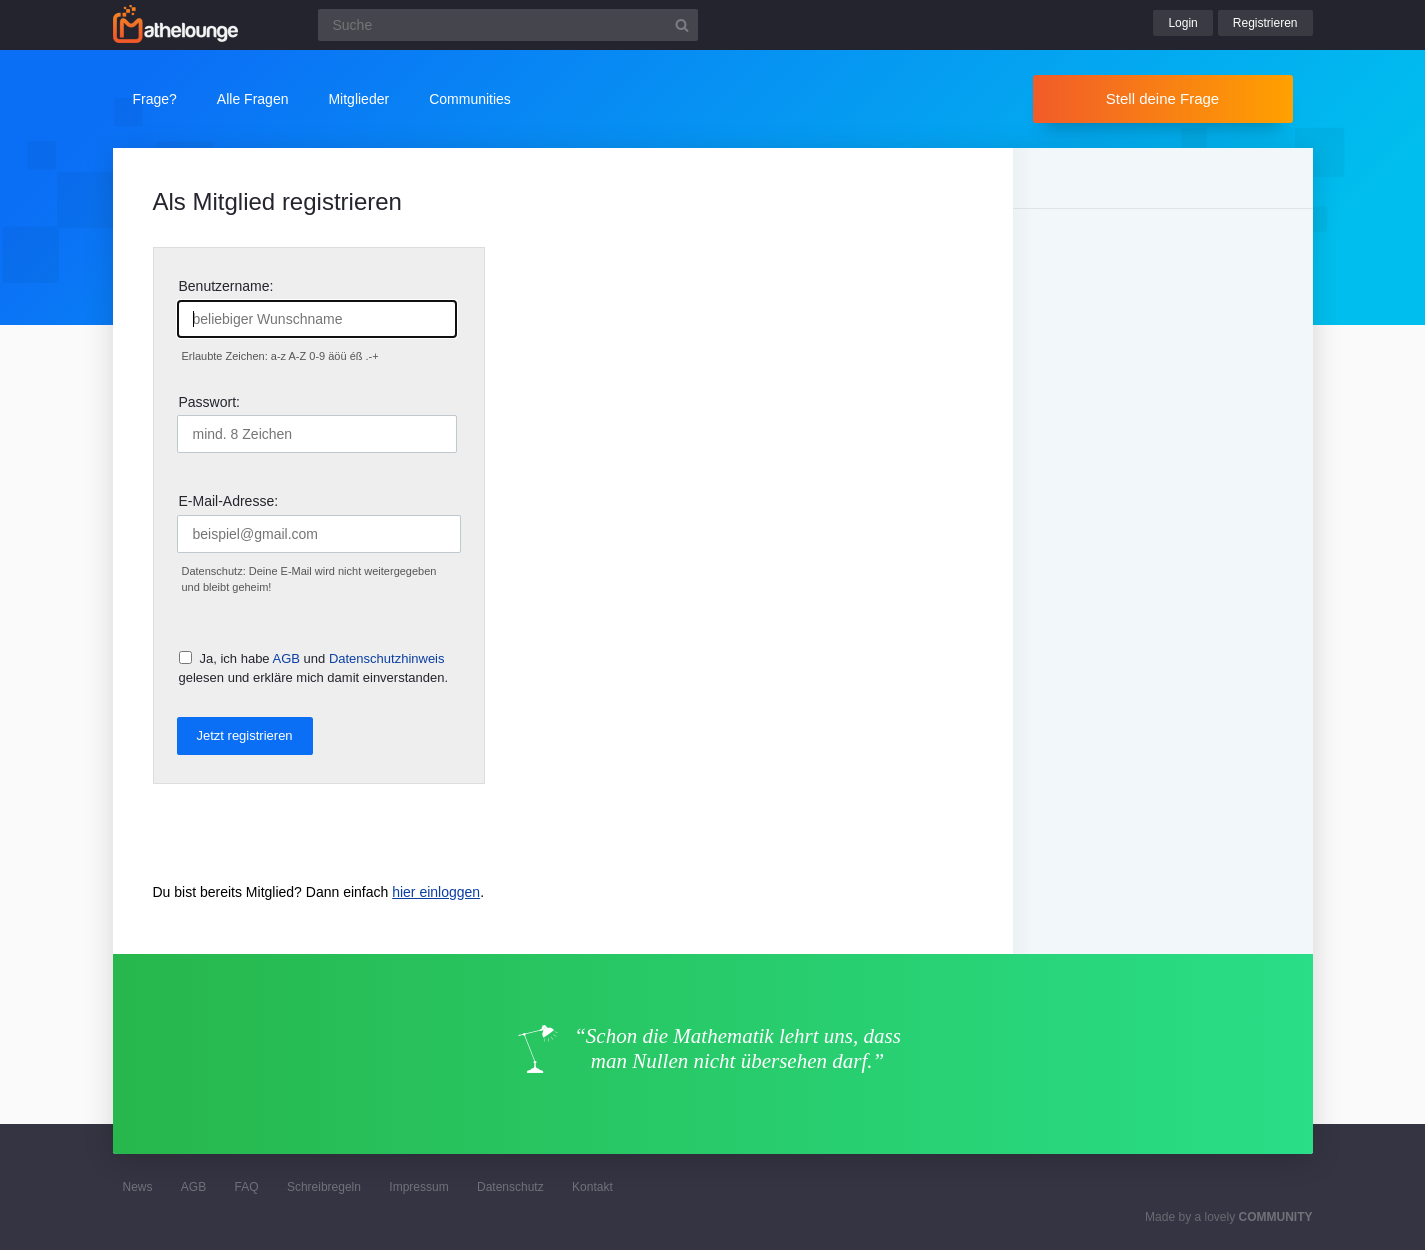 The image size is (1425, 1250). I want to click on Registrieren, so click(1265, 23).